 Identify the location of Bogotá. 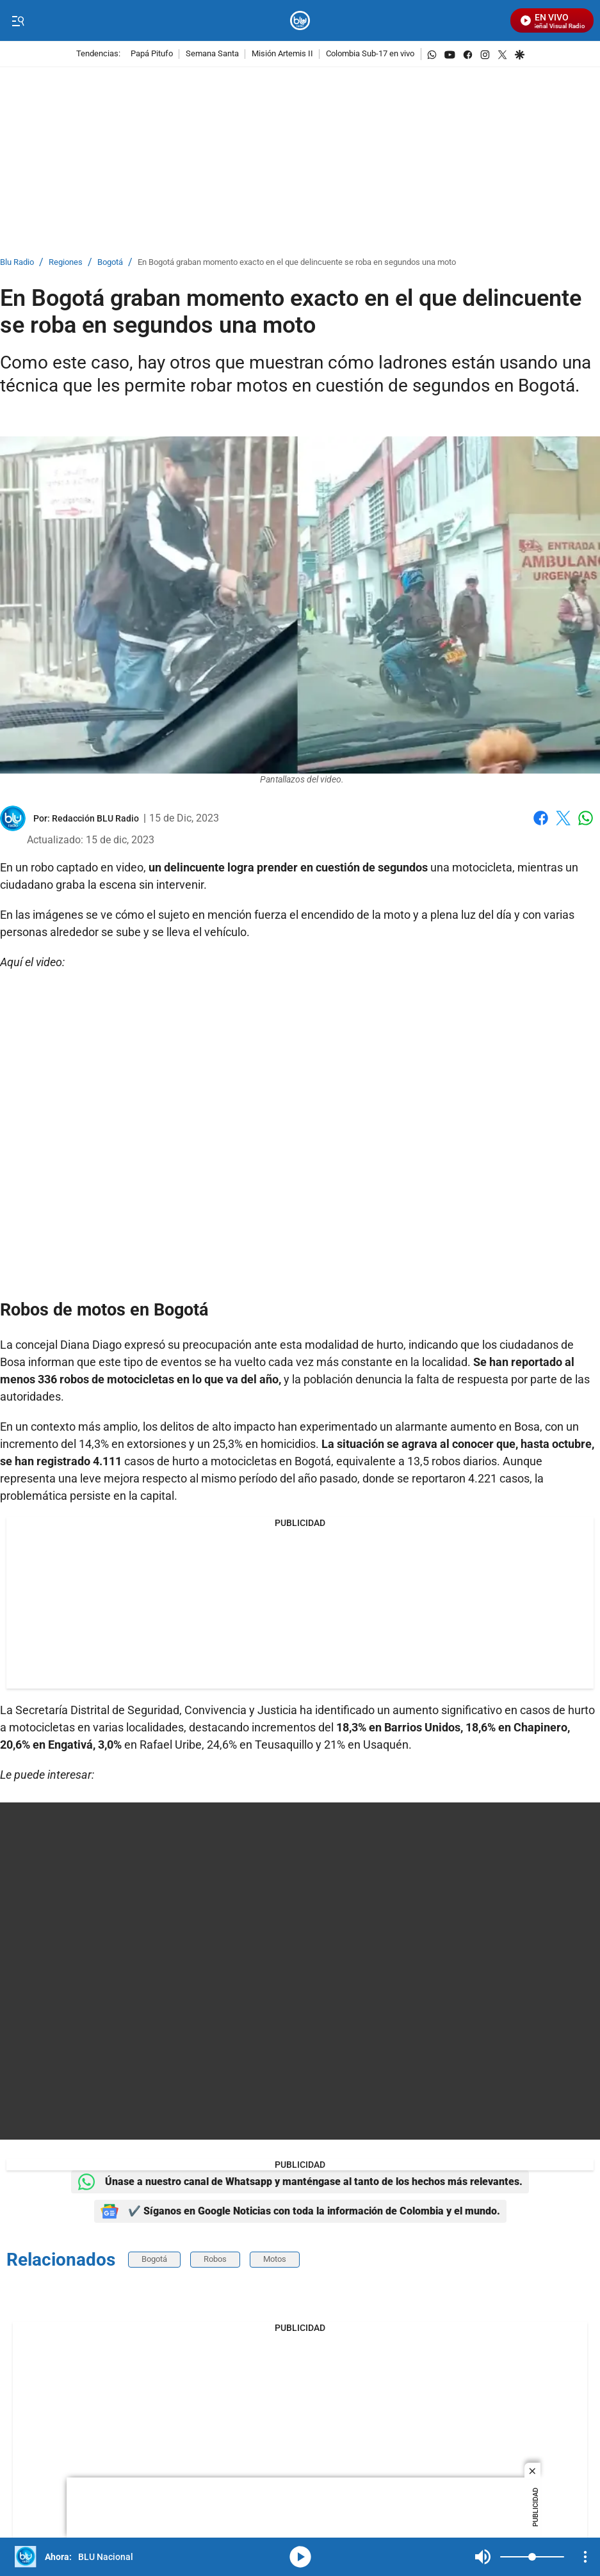
(110, 262).